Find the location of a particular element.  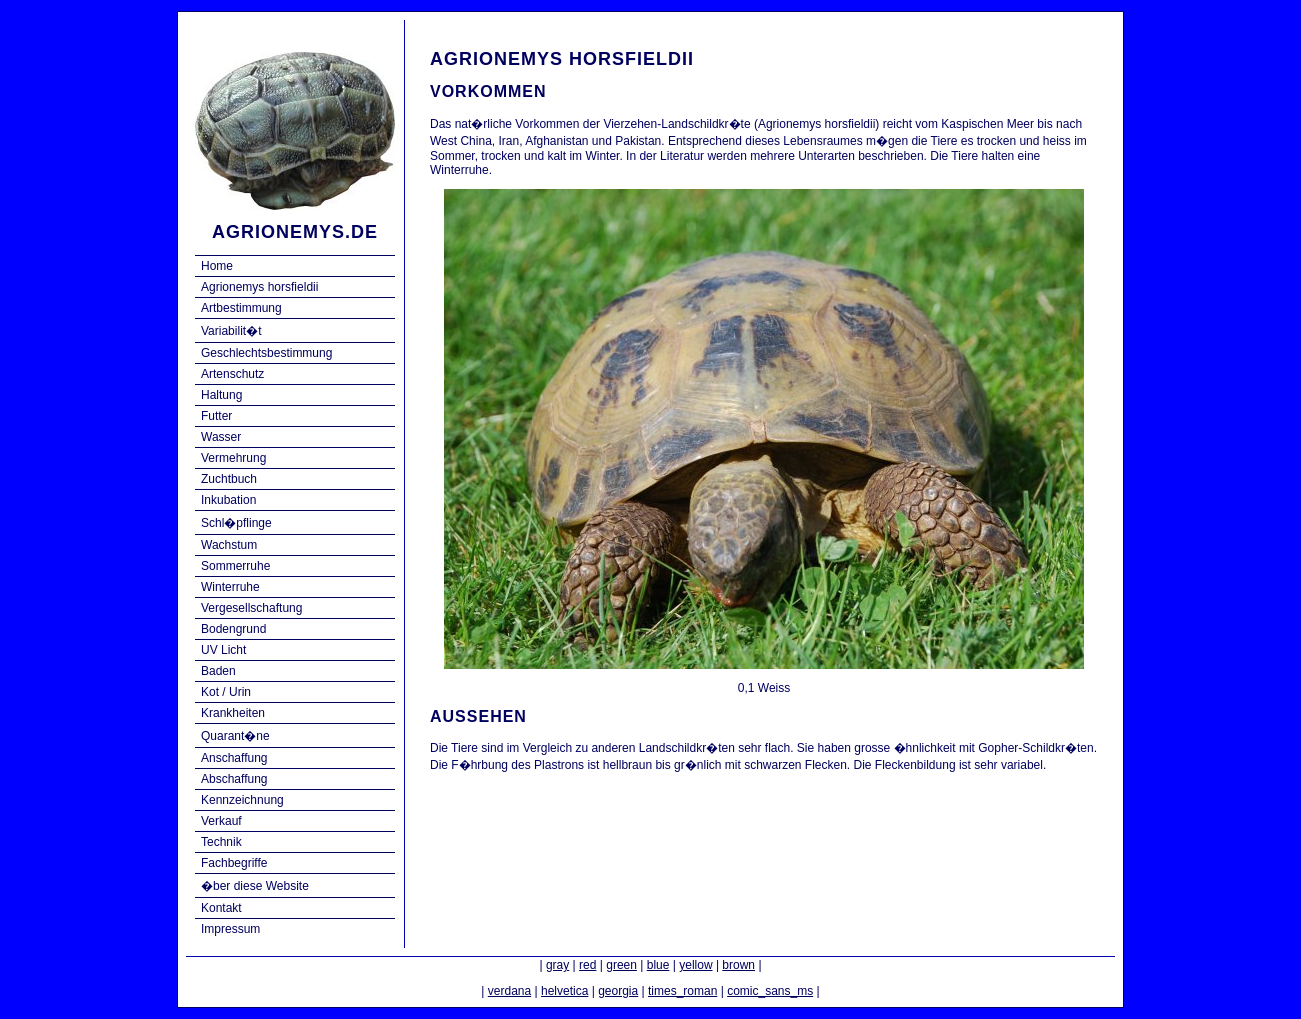

Haltung is located at coordinates (221, 395).